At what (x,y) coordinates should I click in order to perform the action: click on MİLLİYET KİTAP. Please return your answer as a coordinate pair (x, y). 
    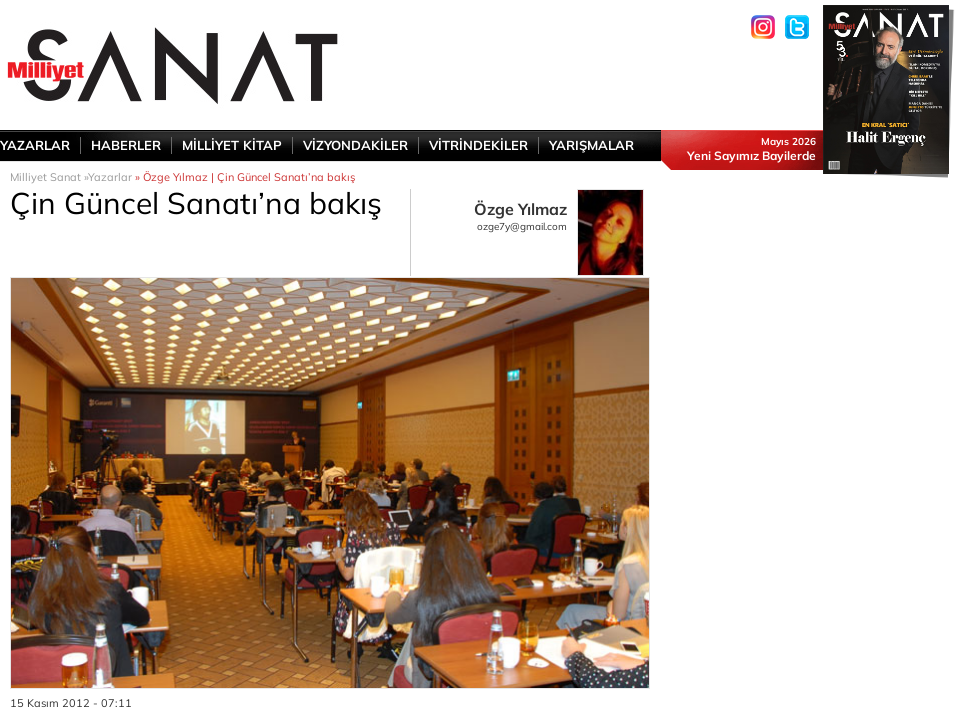
    Looking at the image, I should click on (232, 145).